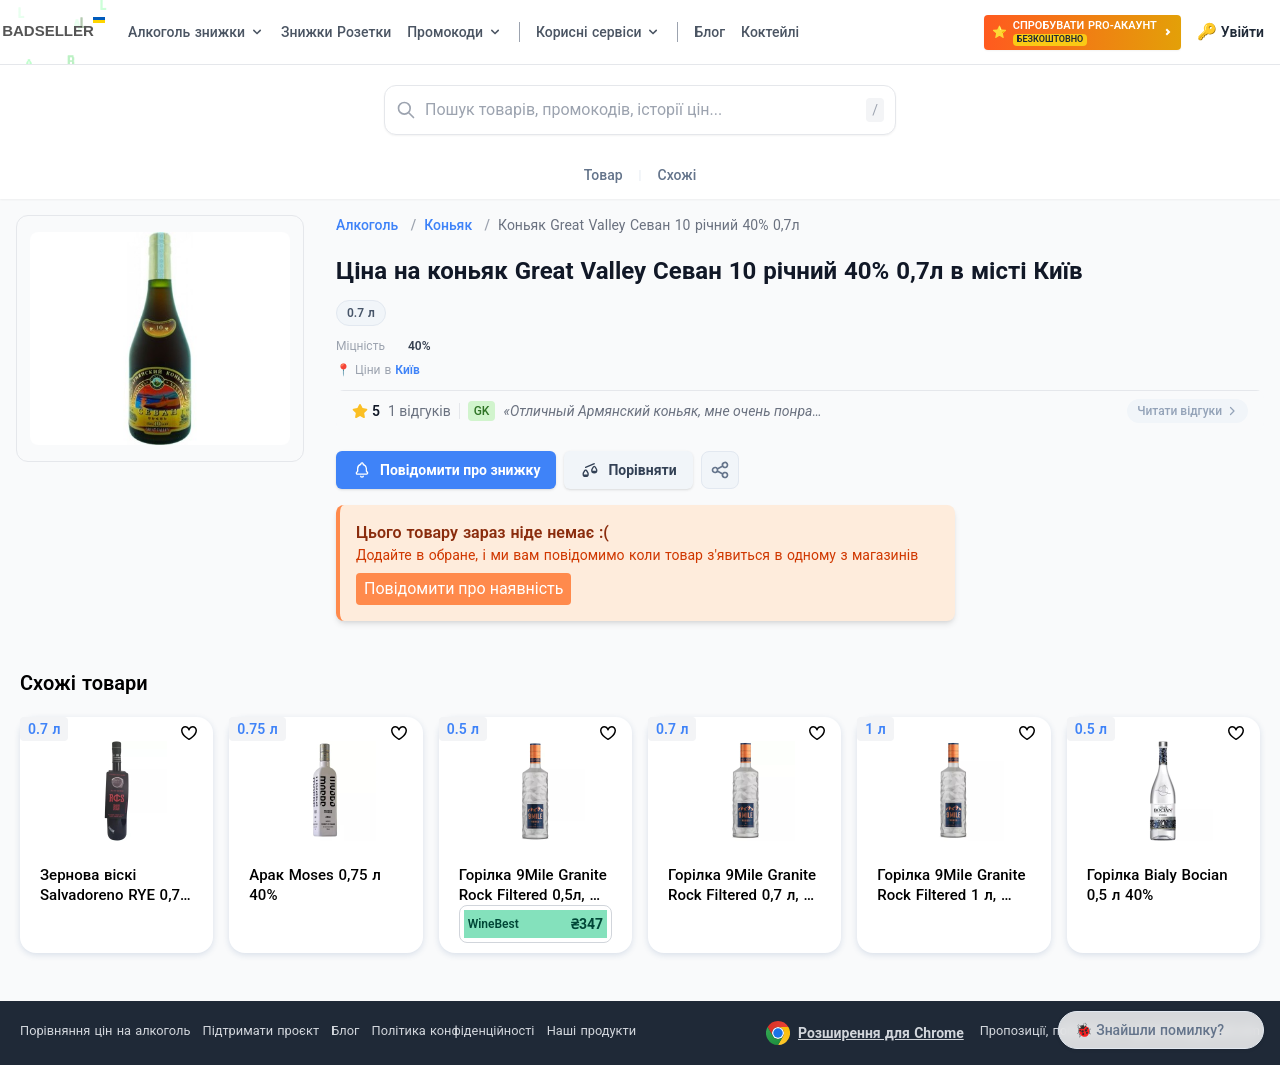 This screenshot has height=1065, width=1280. I want to click on Алкоголь, so click(376, 225).